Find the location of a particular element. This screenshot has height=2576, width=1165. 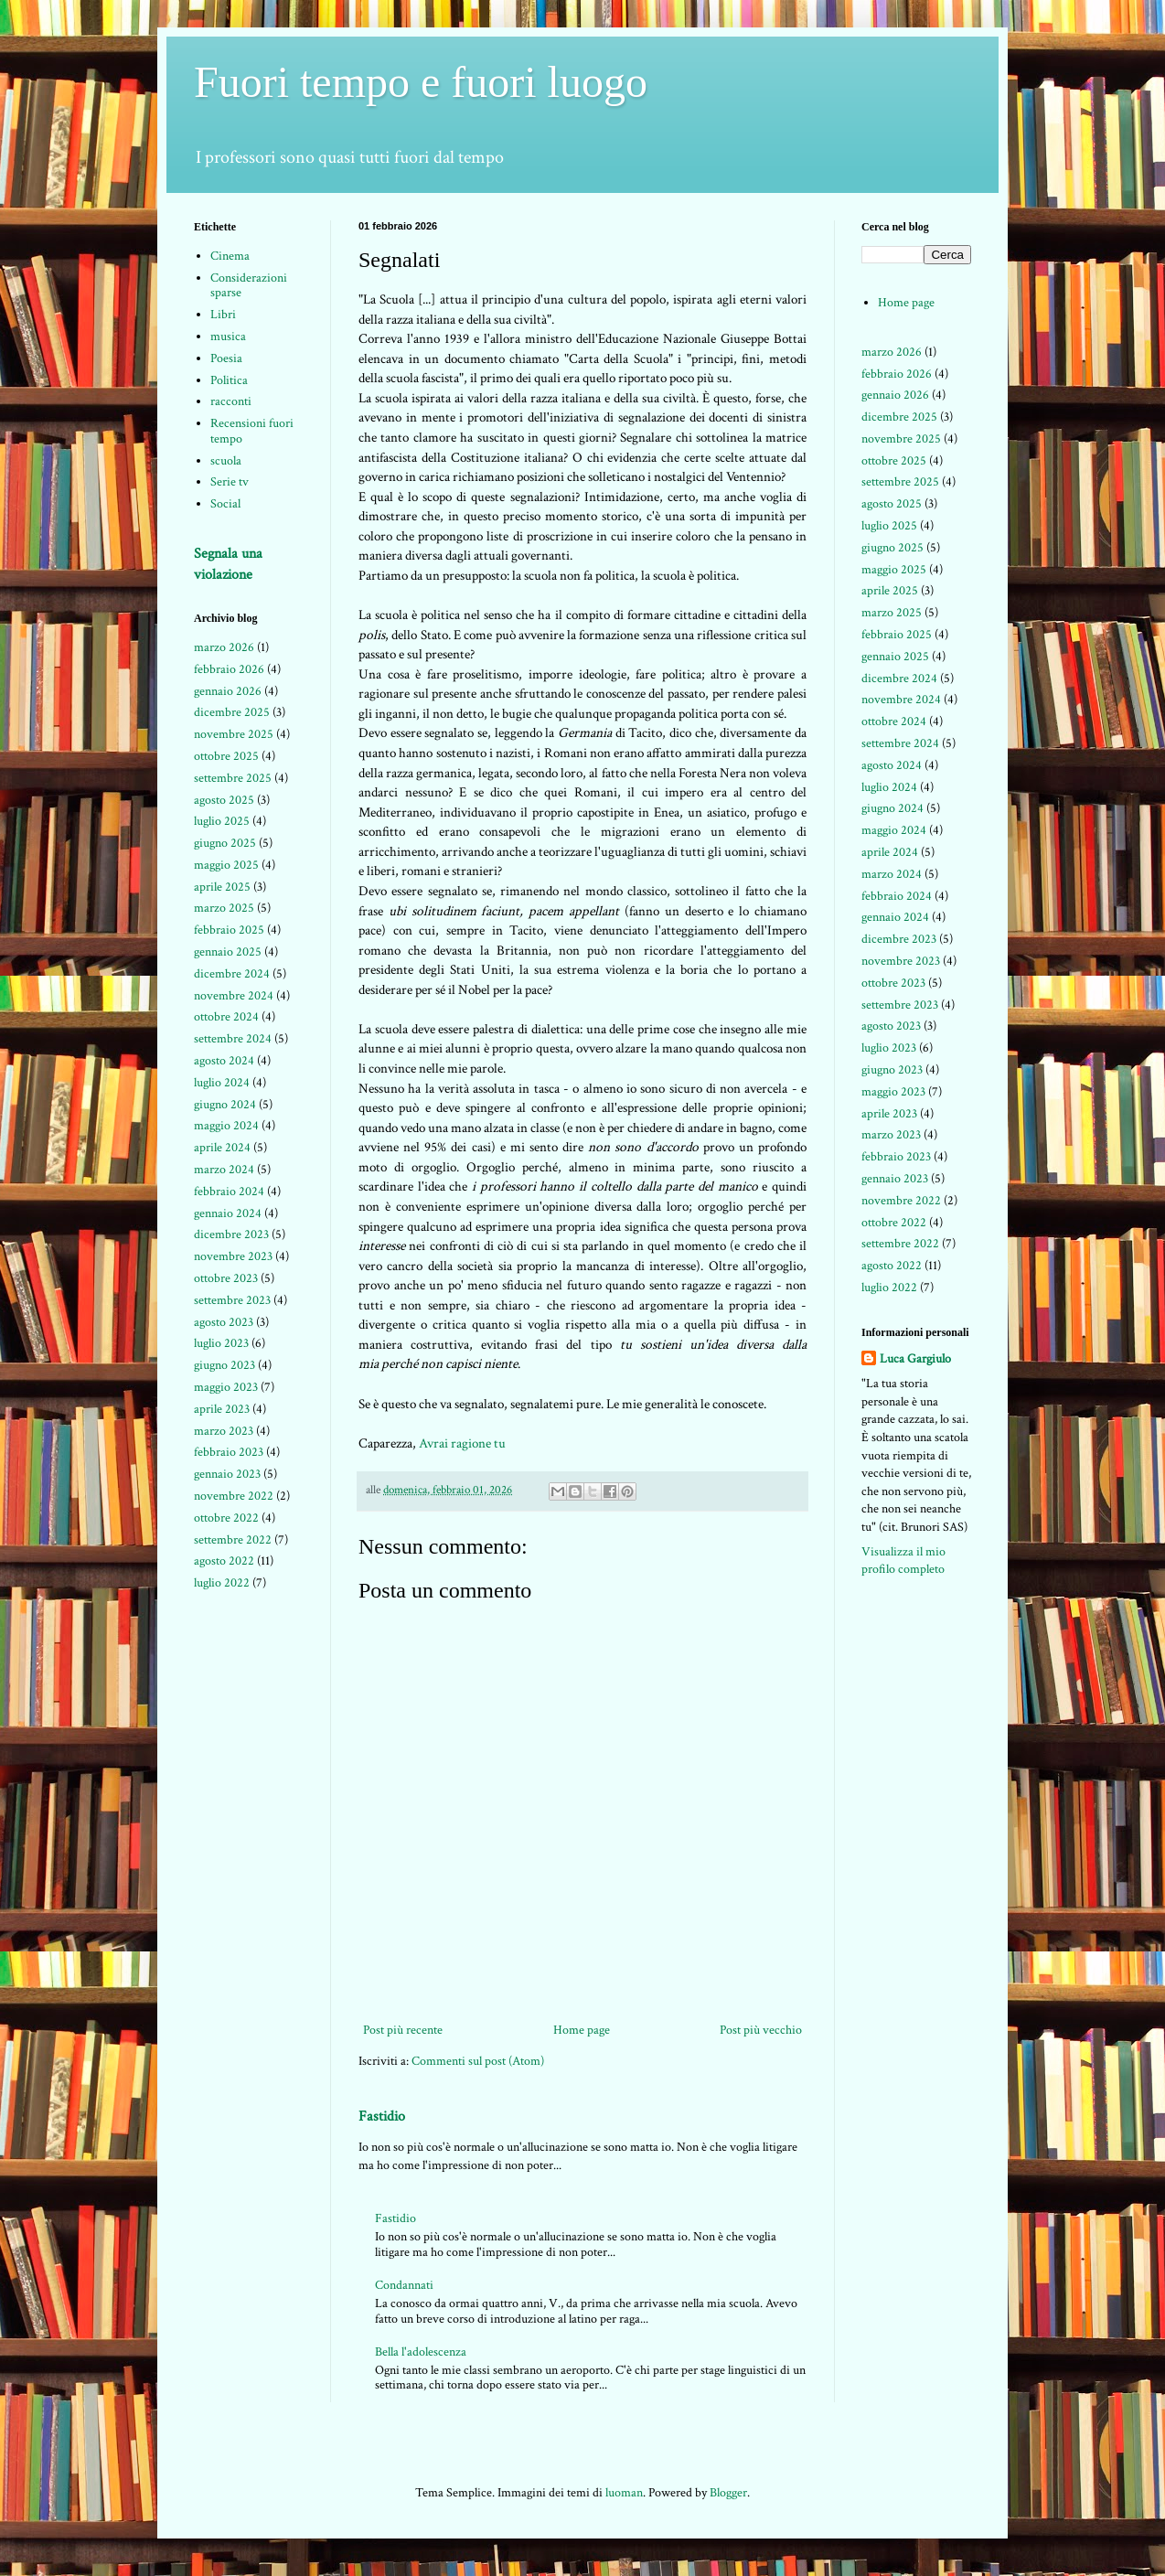

luglio 2022 is located at coordinates (222, 1583).